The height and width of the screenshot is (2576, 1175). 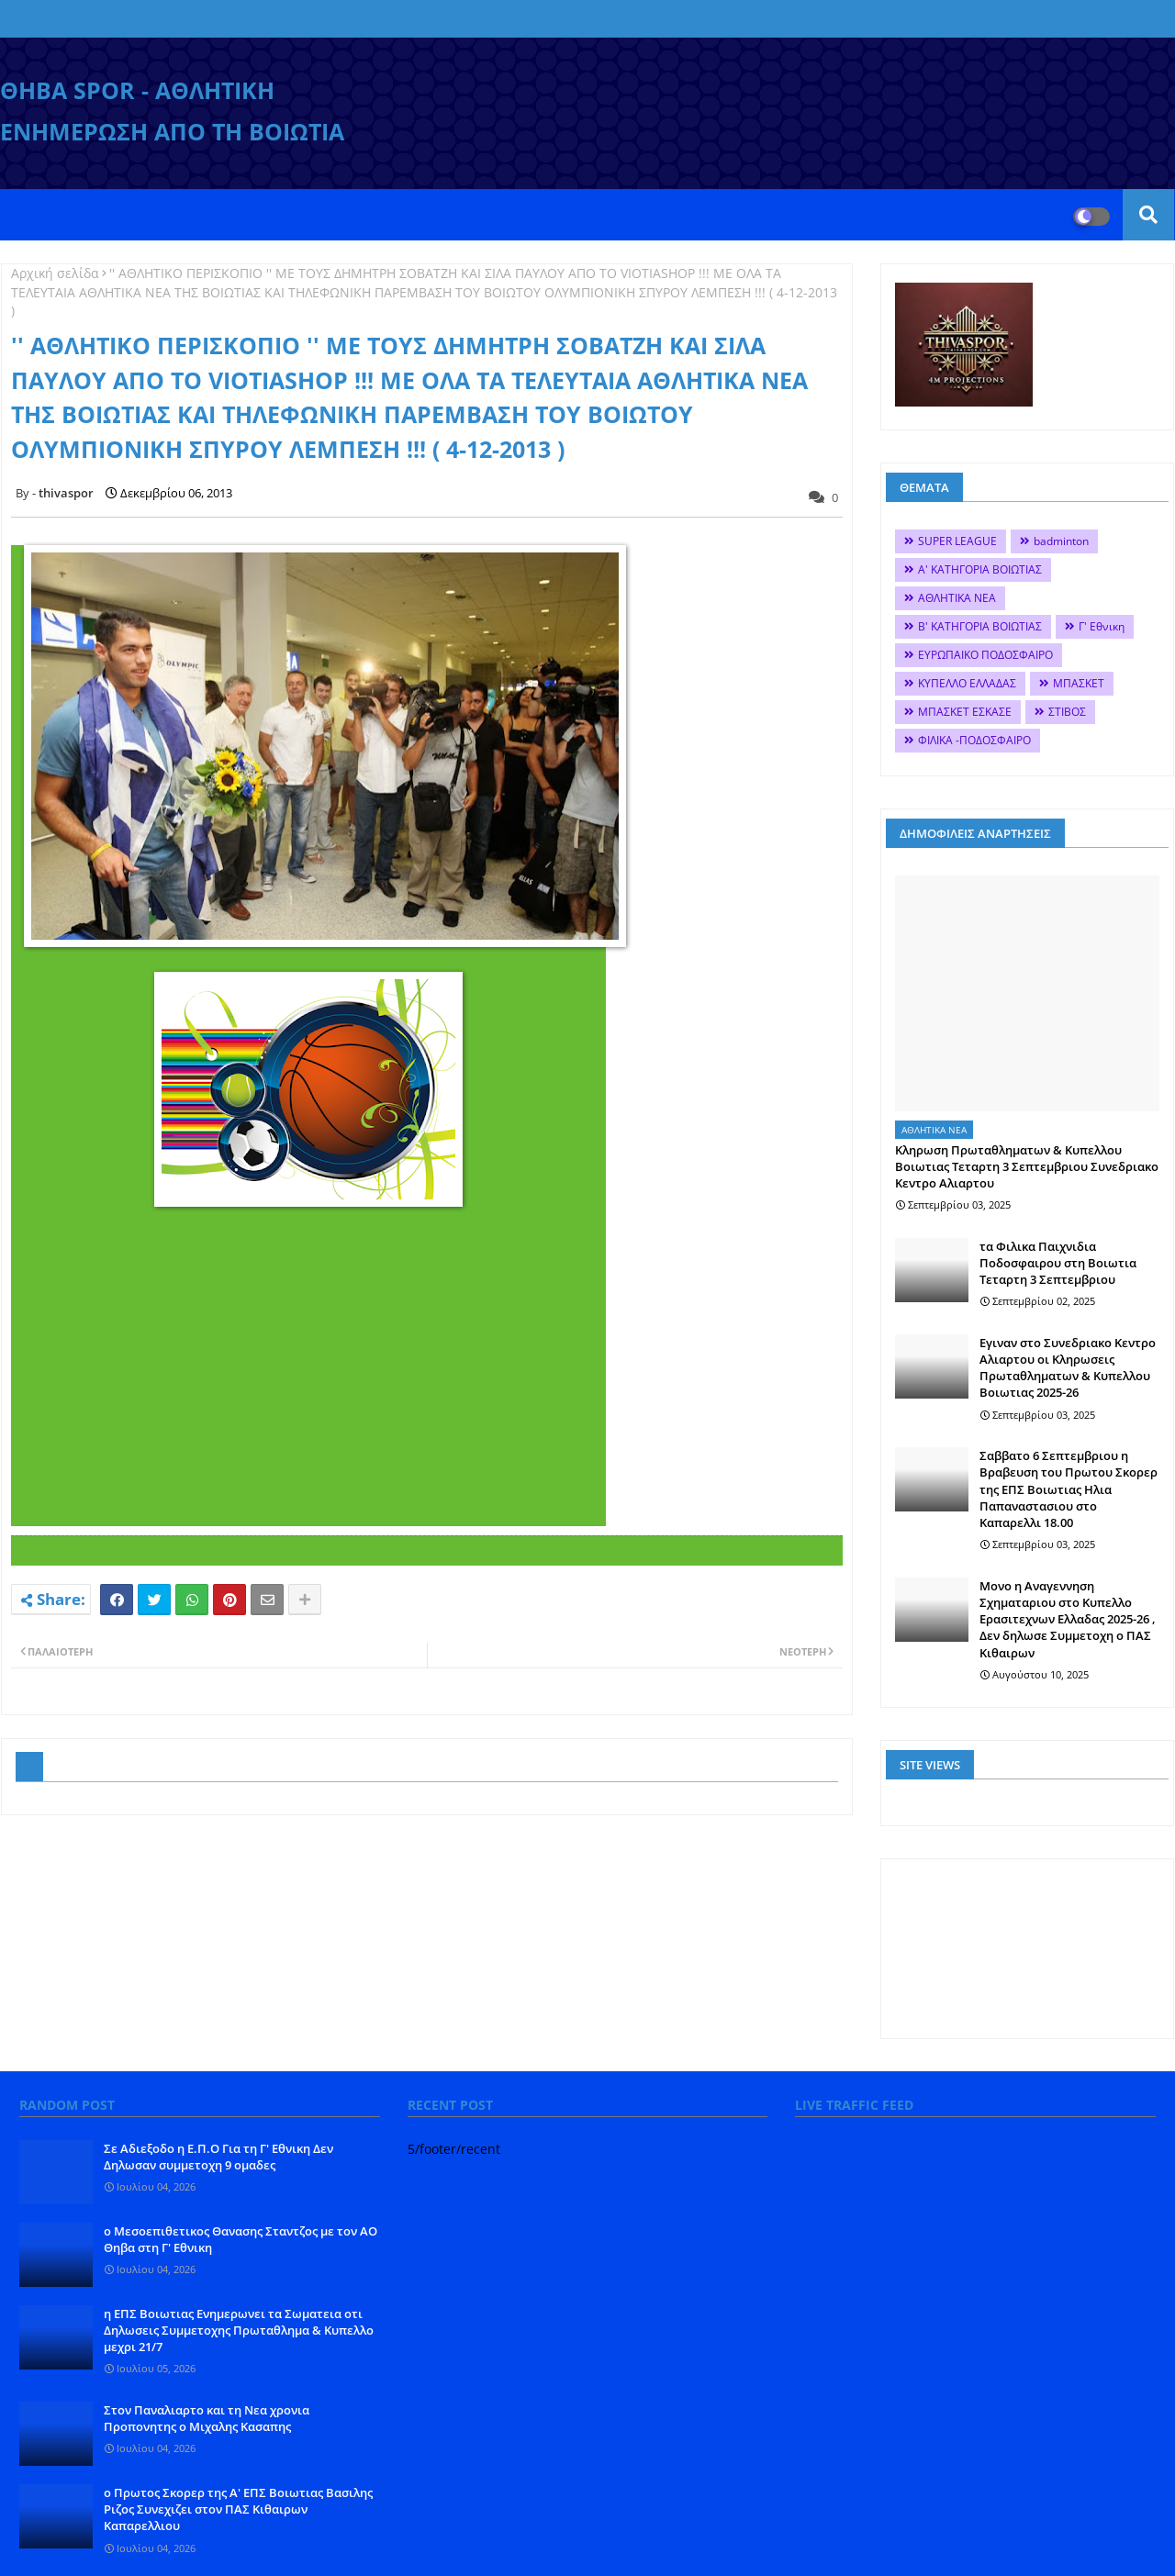 What do you see at coordinates (1061, 541) in the screenshot?
I see `badminton` at bounding box center [1061, 541].